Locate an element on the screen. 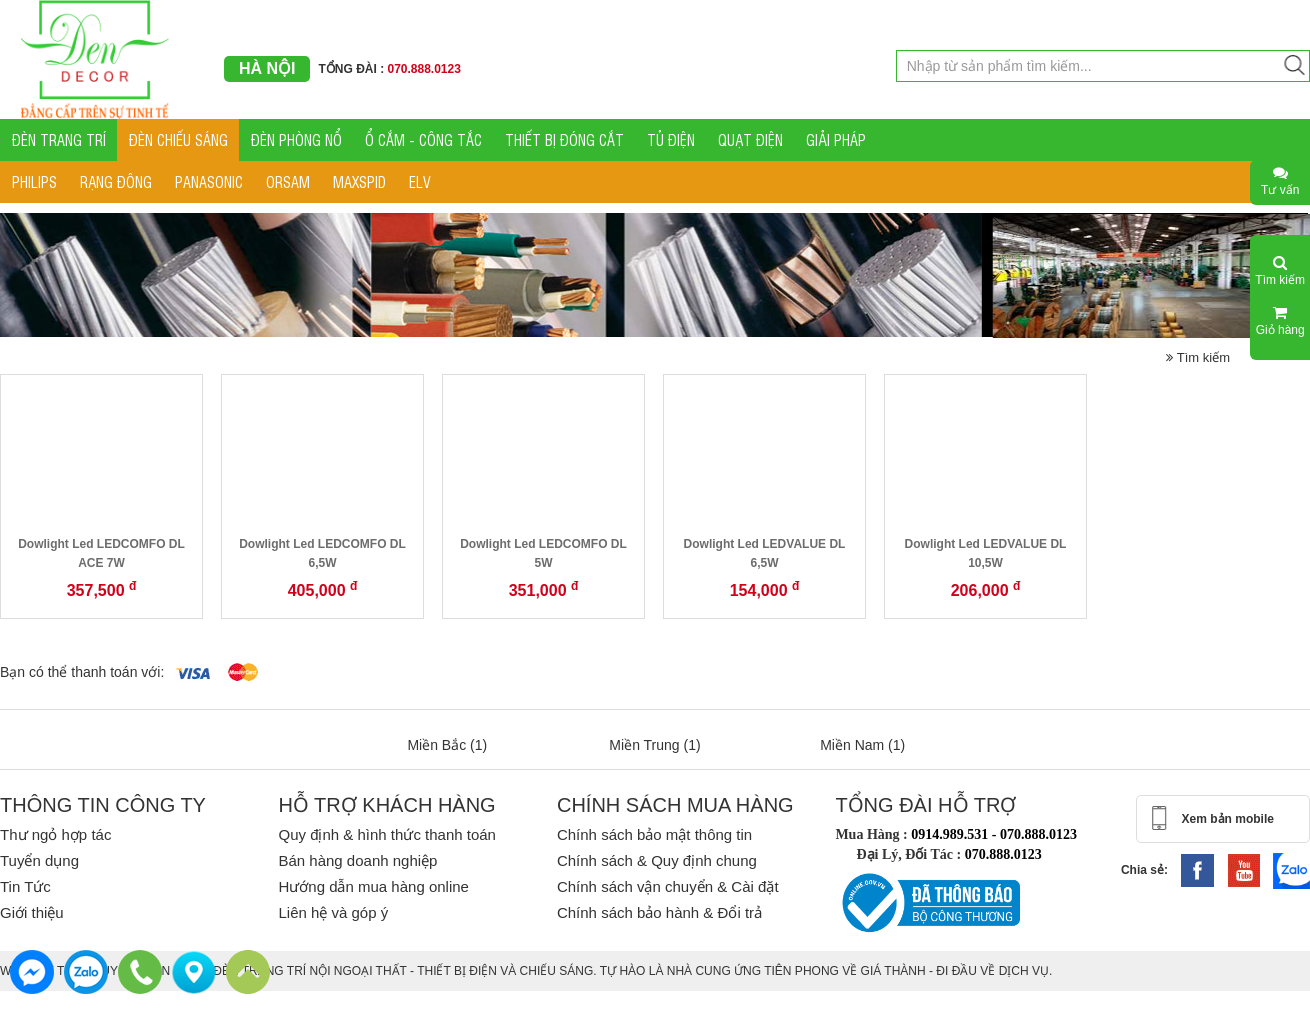 Image resolution: width=1310 pixels, height=1034 pixels. QUẠT ĐIỆN is located at coordinates (750, 139).